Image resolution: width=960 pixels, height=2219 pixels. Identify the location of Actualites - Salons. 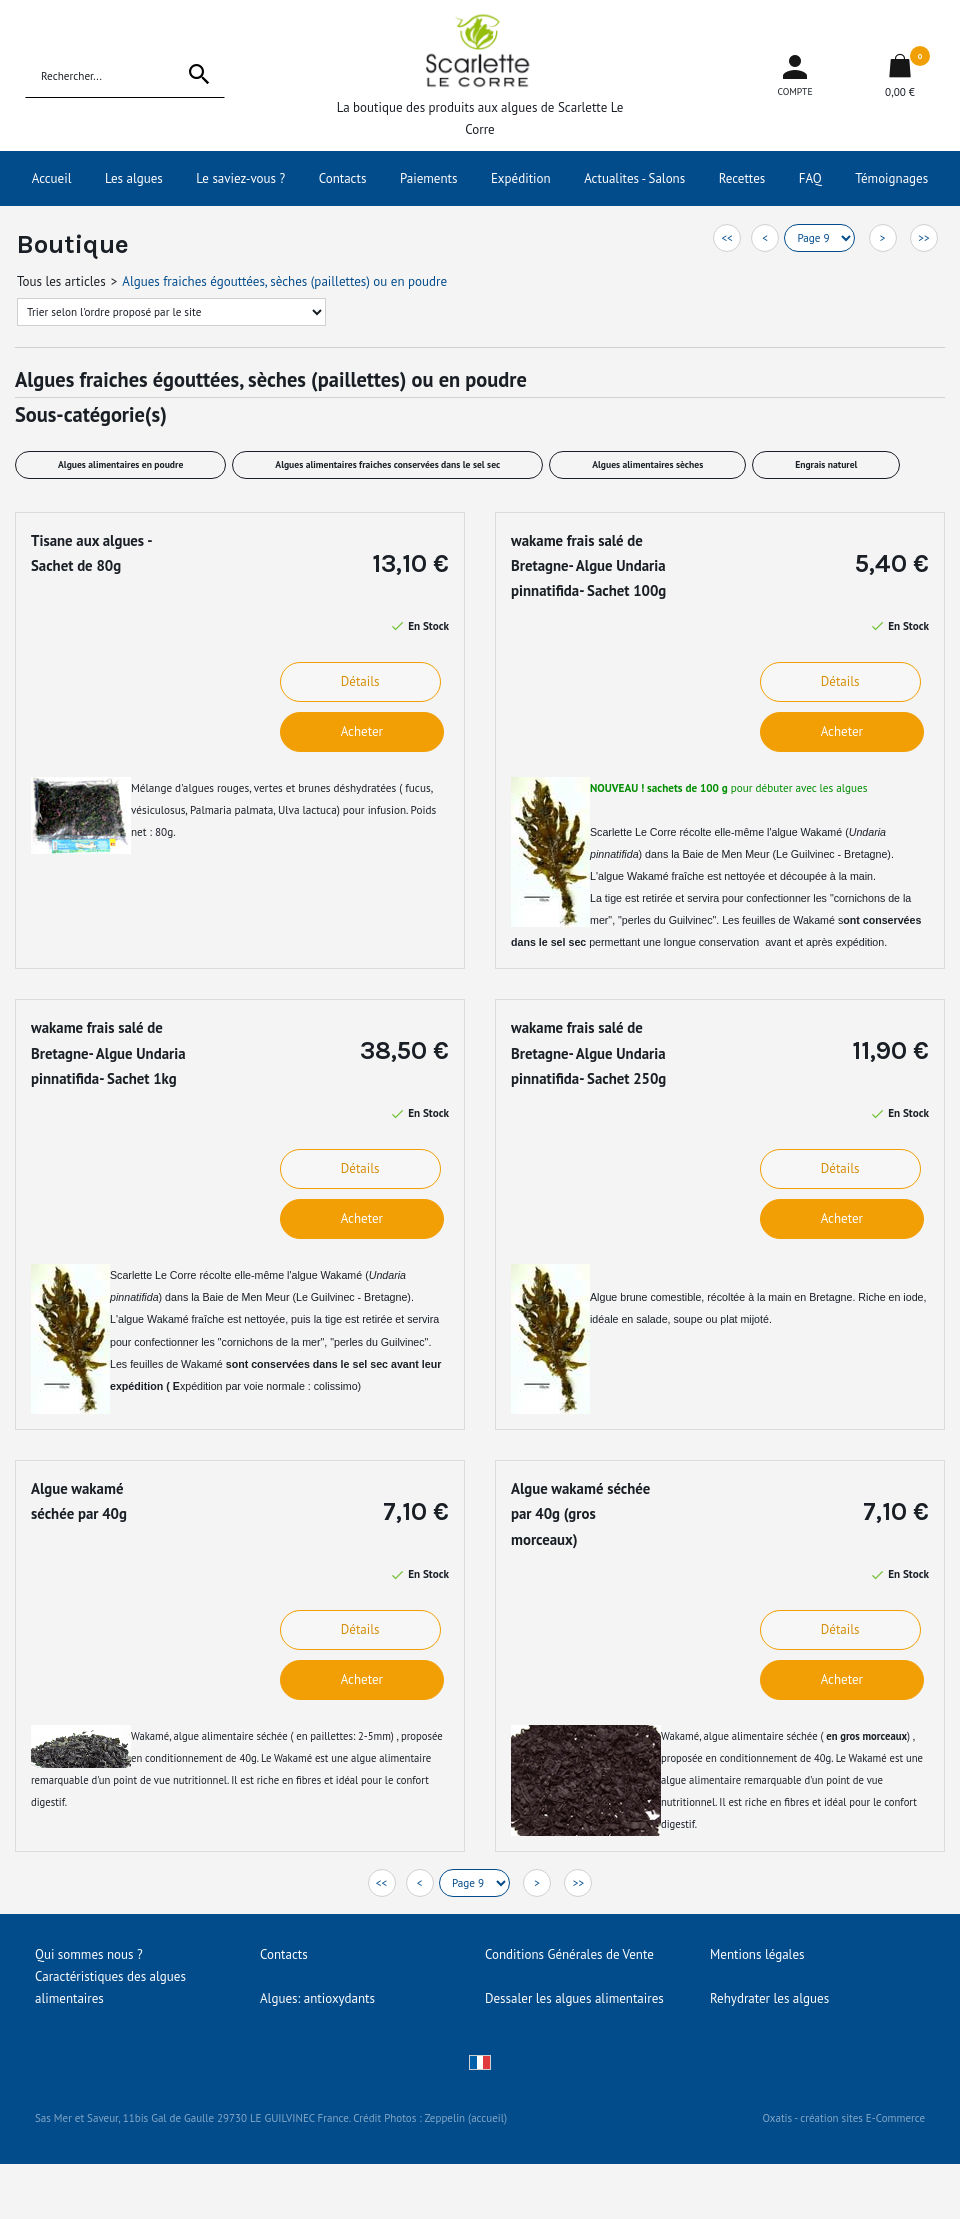
(634, 178).